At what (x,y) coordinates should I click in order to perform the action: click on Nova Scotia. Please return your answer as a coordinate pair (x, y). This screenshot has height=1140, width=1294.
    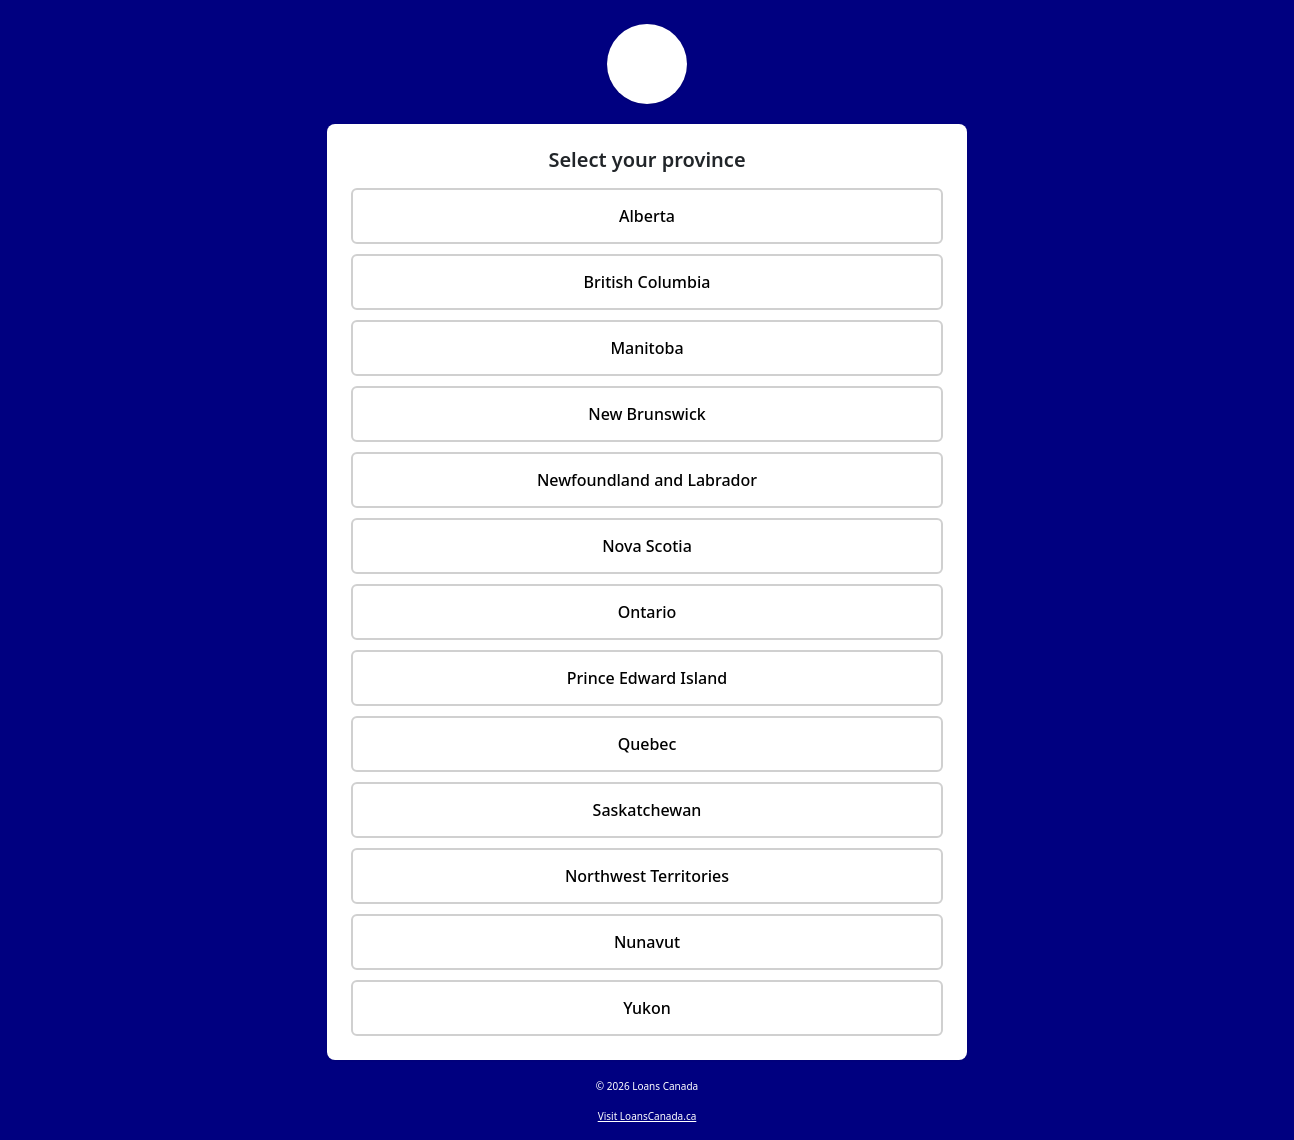
    Looking at the image, I should click on (647, 546).